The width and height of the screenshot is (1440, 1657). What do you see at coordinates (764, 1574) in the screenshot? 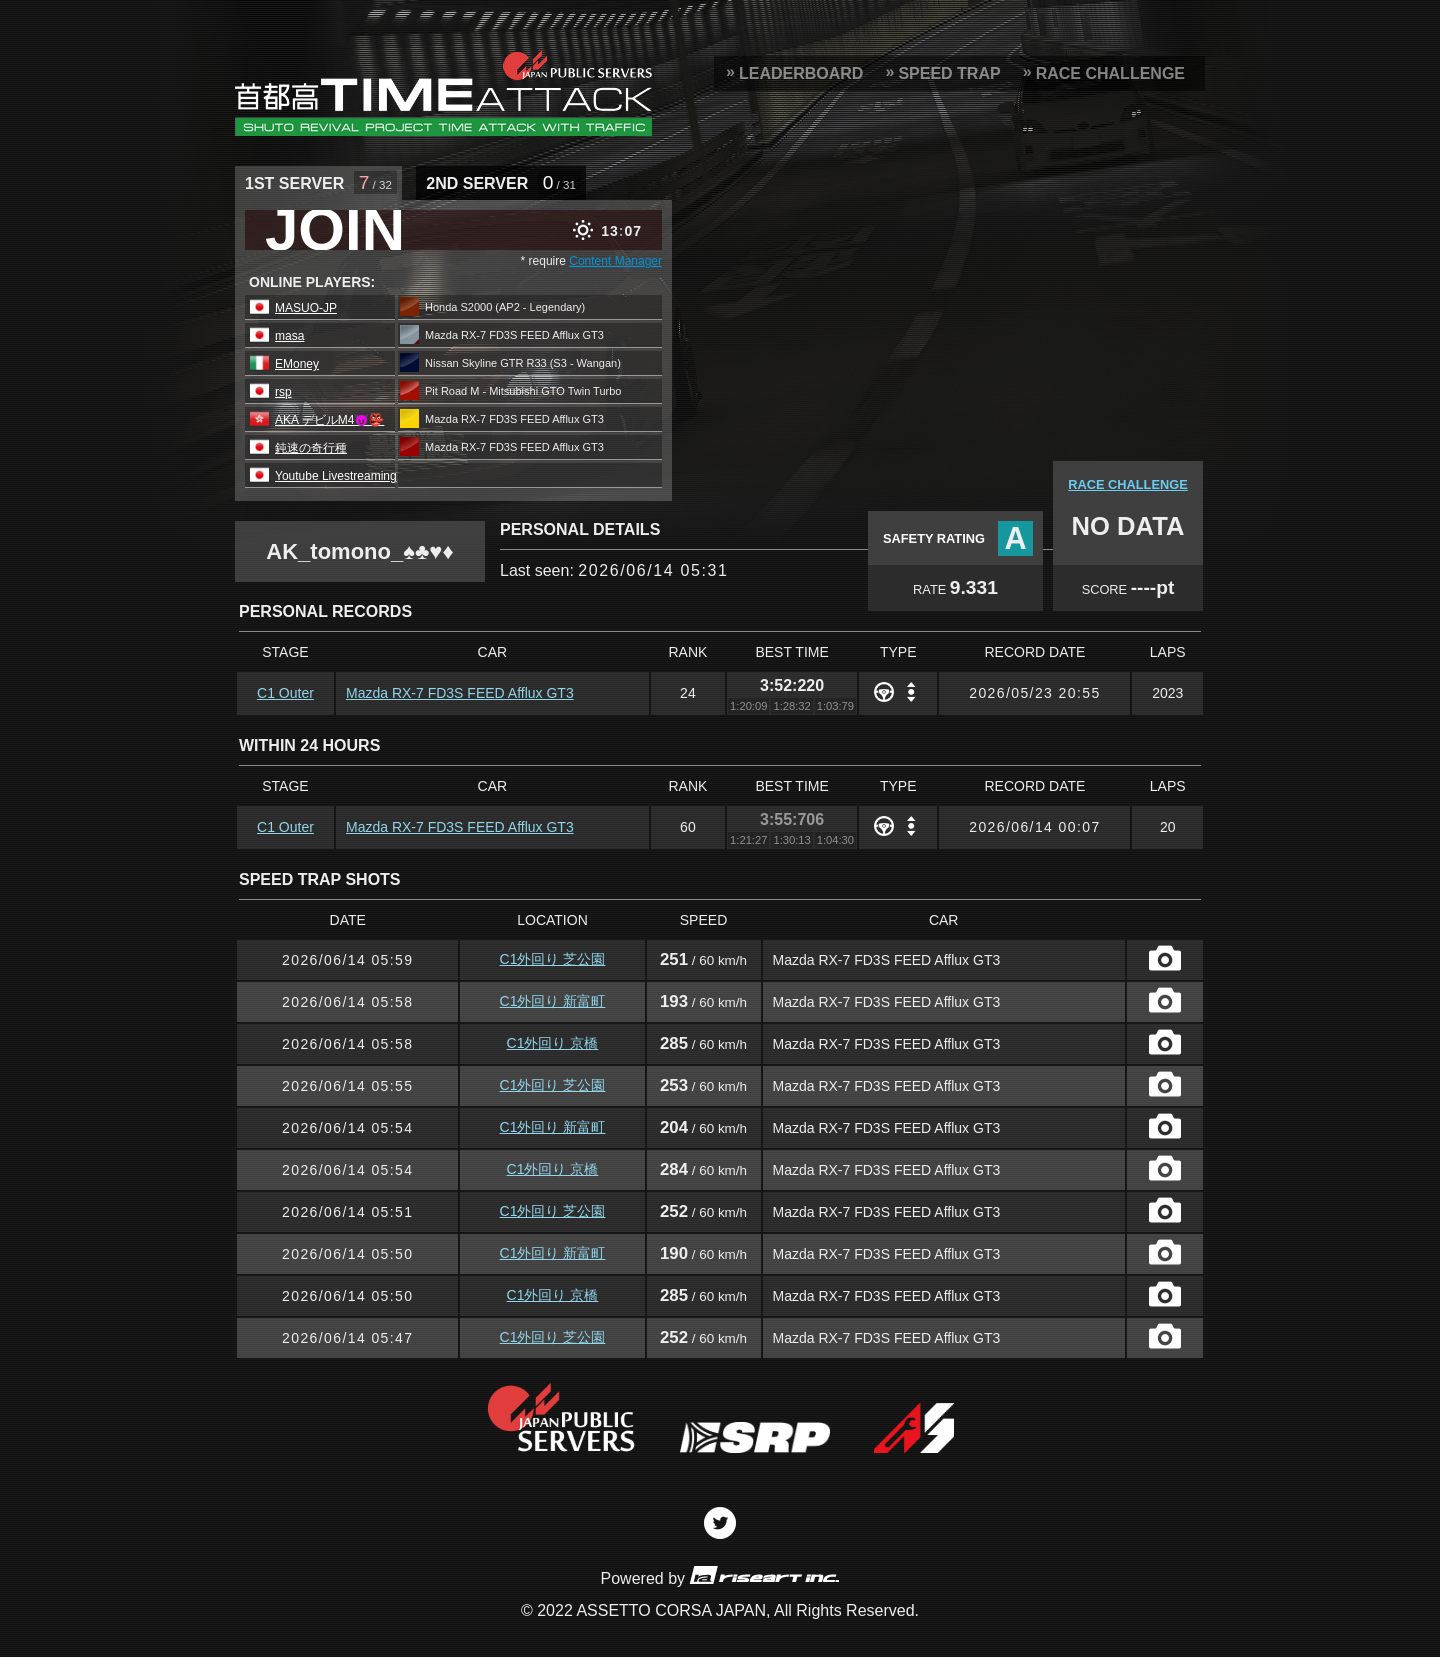
I see `riseart inc.` at bounding box center [764, 1574].